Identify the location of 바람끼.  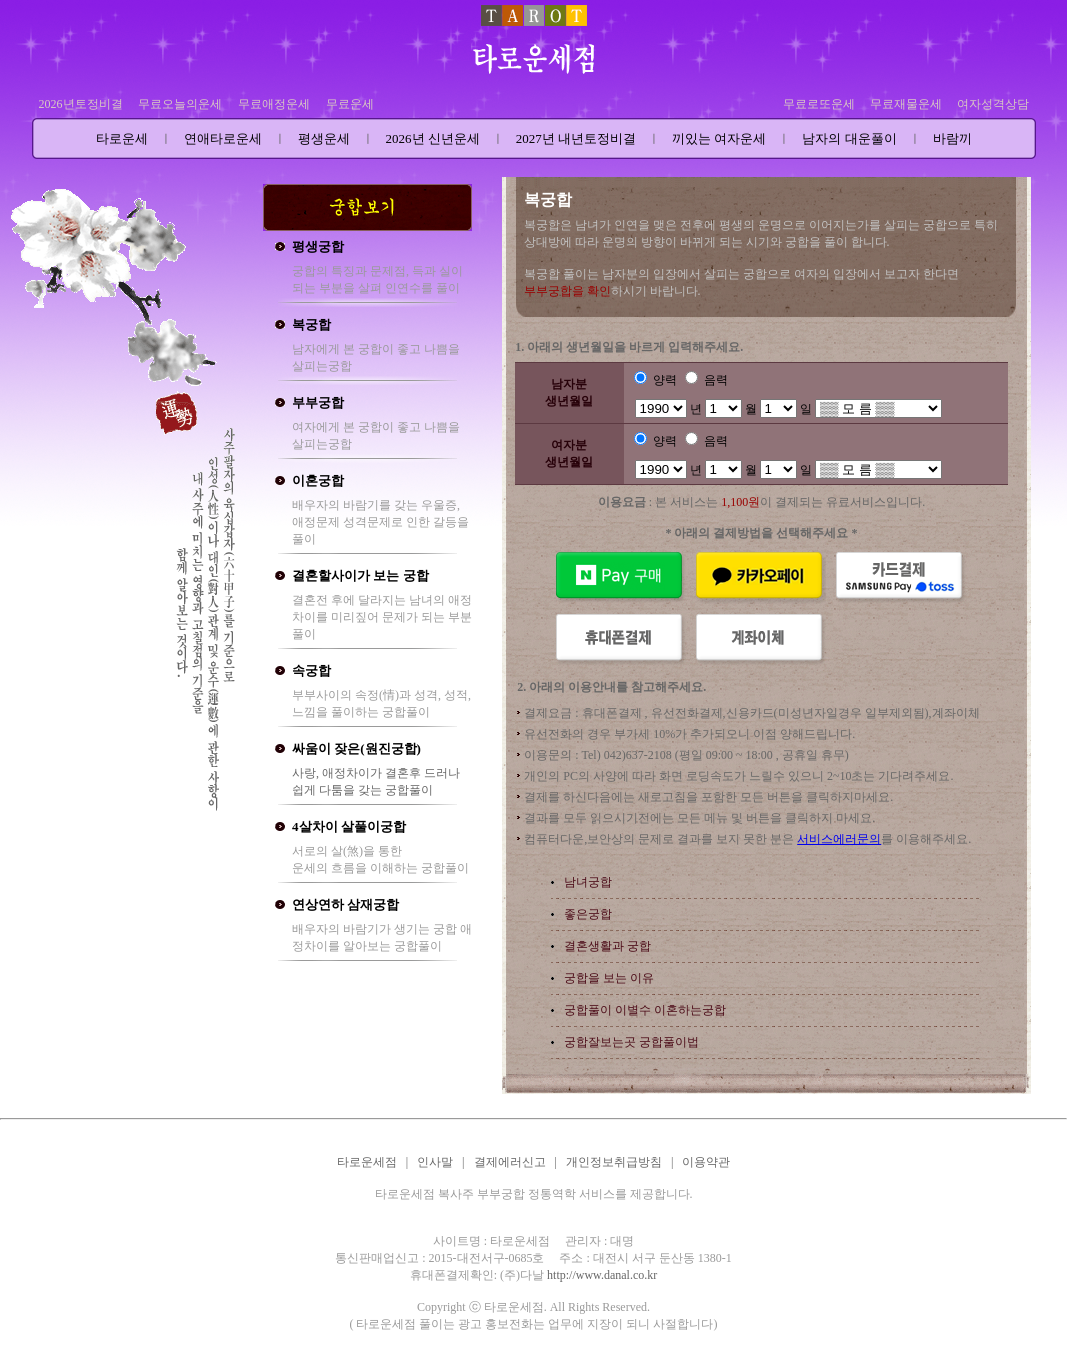
(952, 138).